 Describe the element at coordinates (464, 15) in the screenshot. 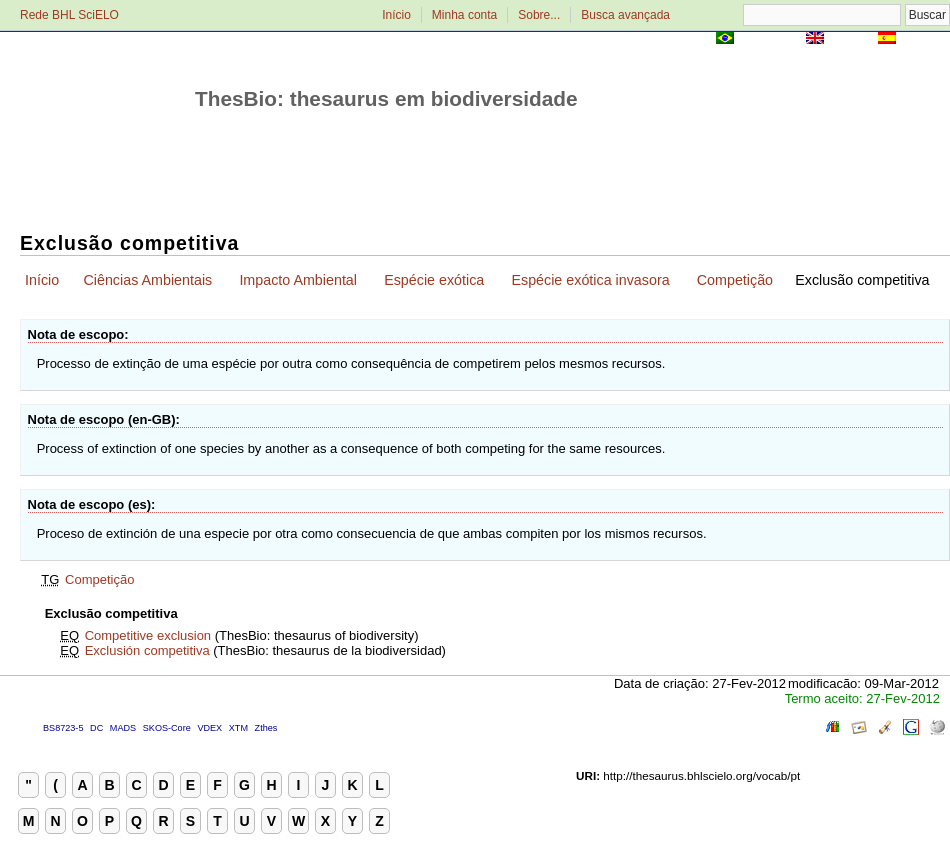

I see `Minha conta` at that location.